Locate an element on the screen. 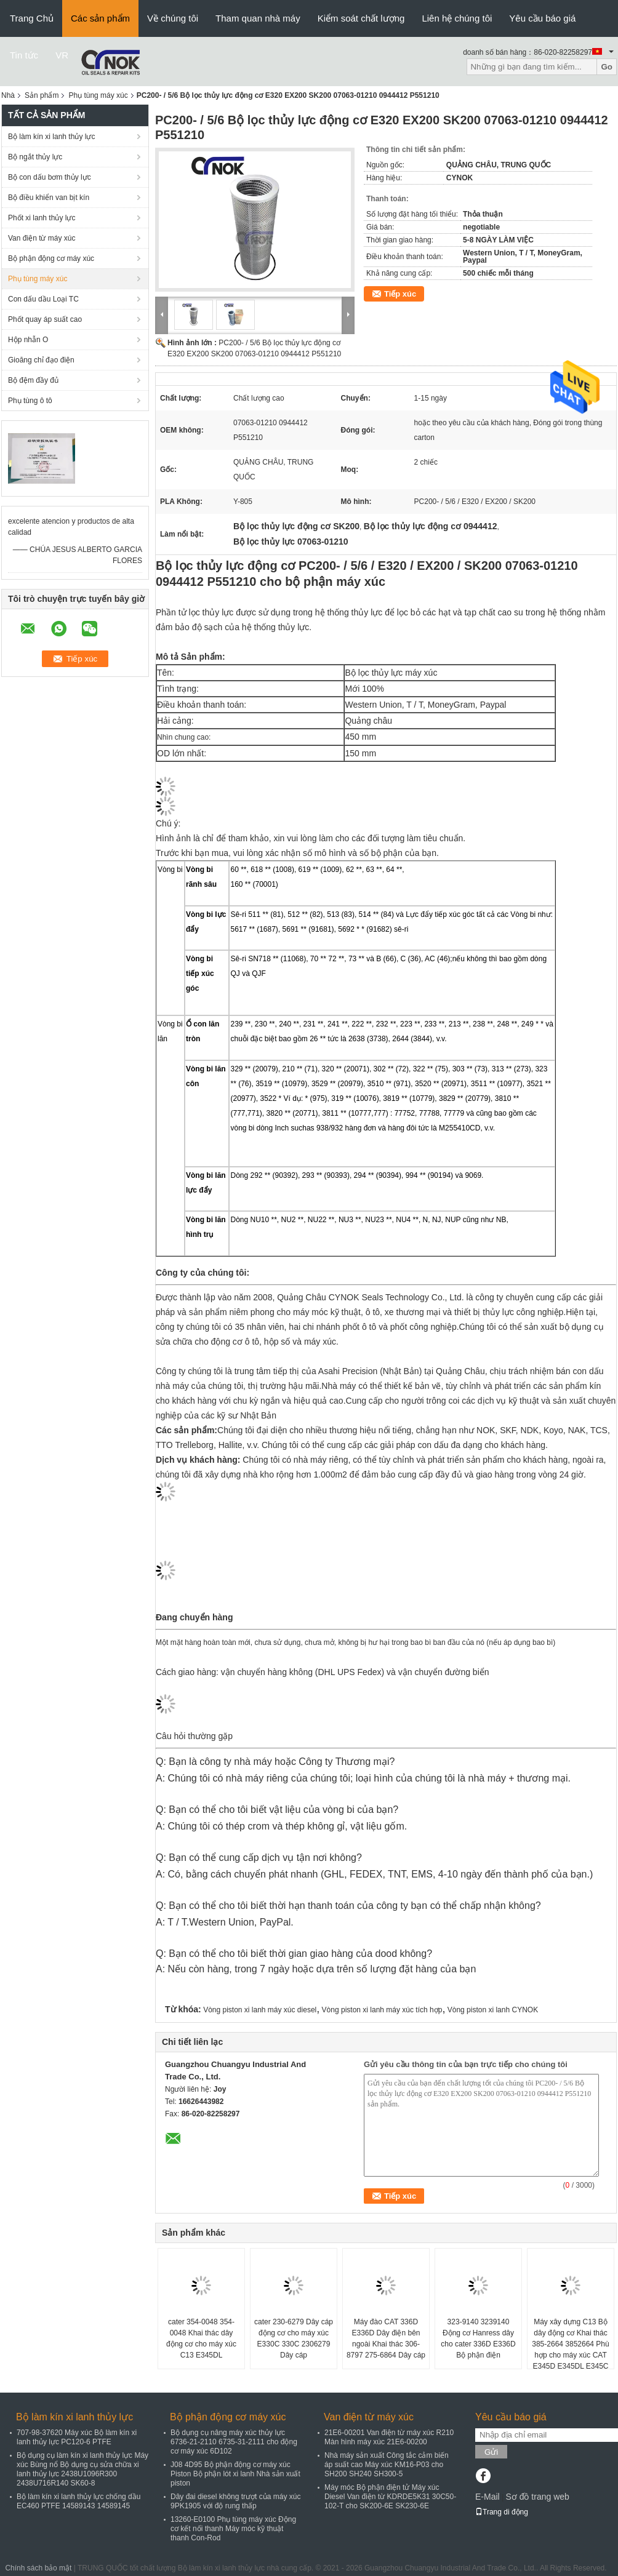  Bộ phận động cơ máy xúc is located at coordinates (51, 258).